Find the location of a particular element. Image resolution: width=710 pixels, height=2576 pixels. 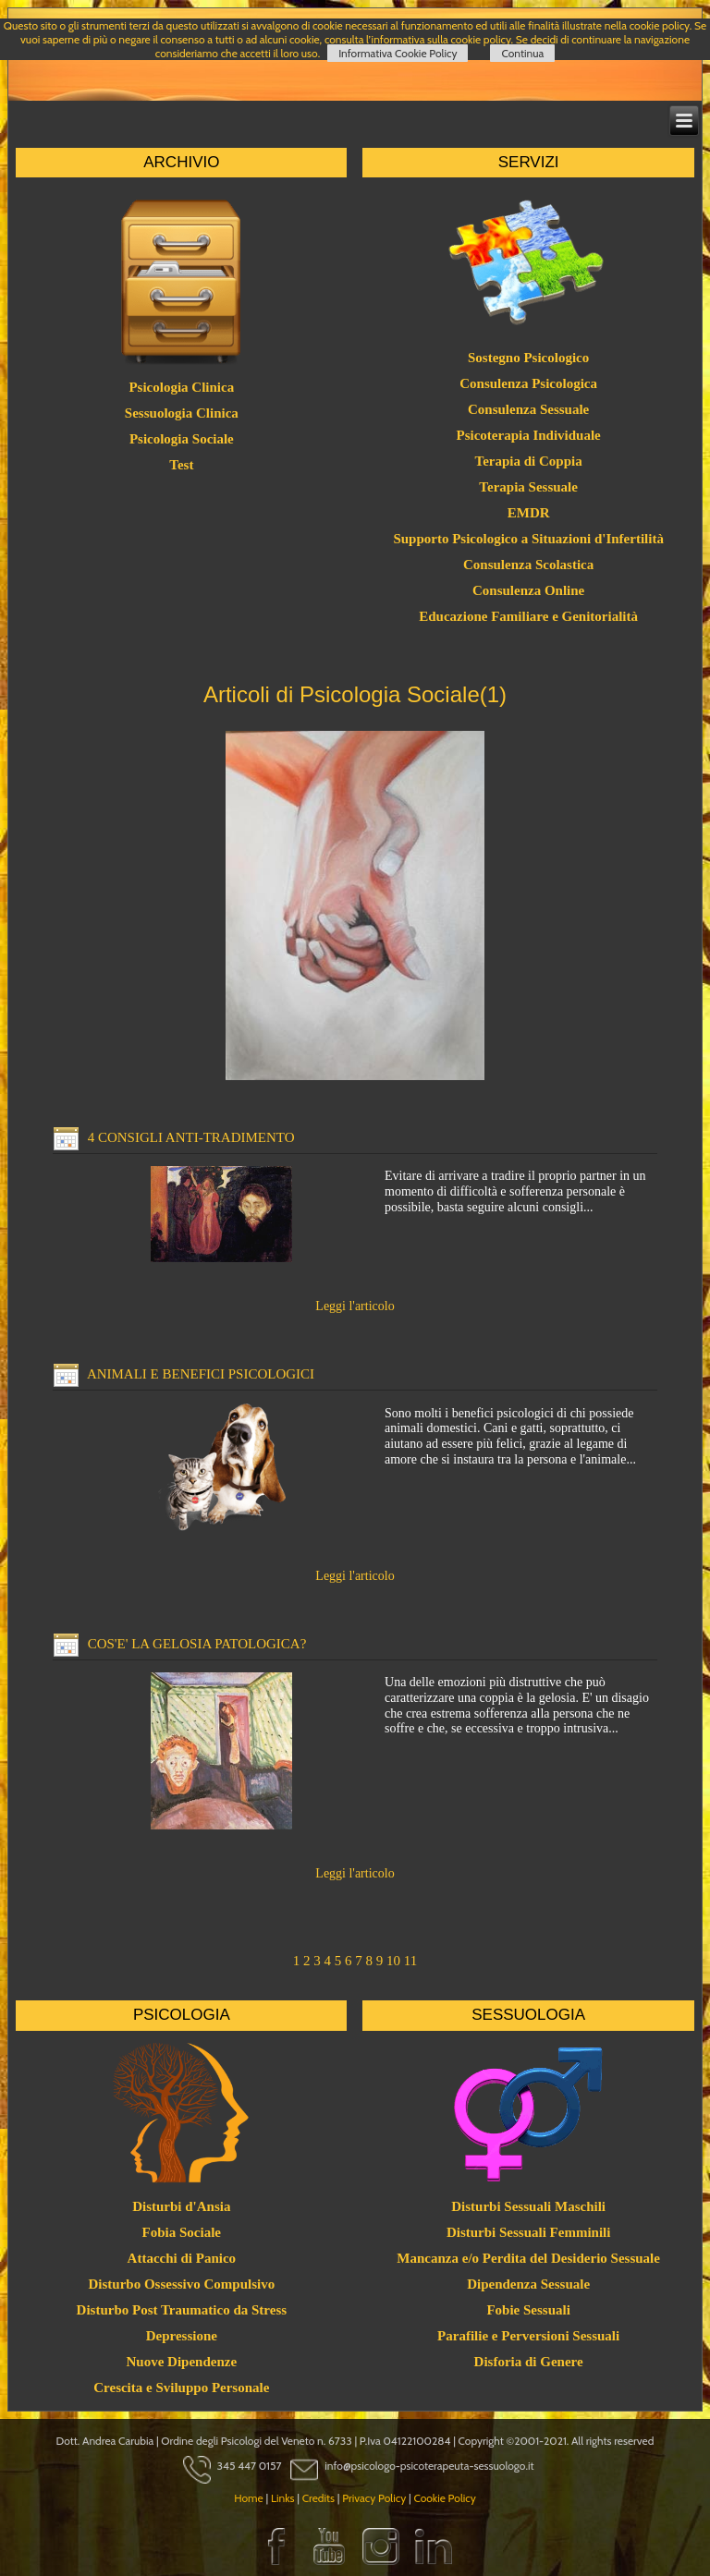

Disturbi Sessuali Maschili is located at coordinates (528, 2206).